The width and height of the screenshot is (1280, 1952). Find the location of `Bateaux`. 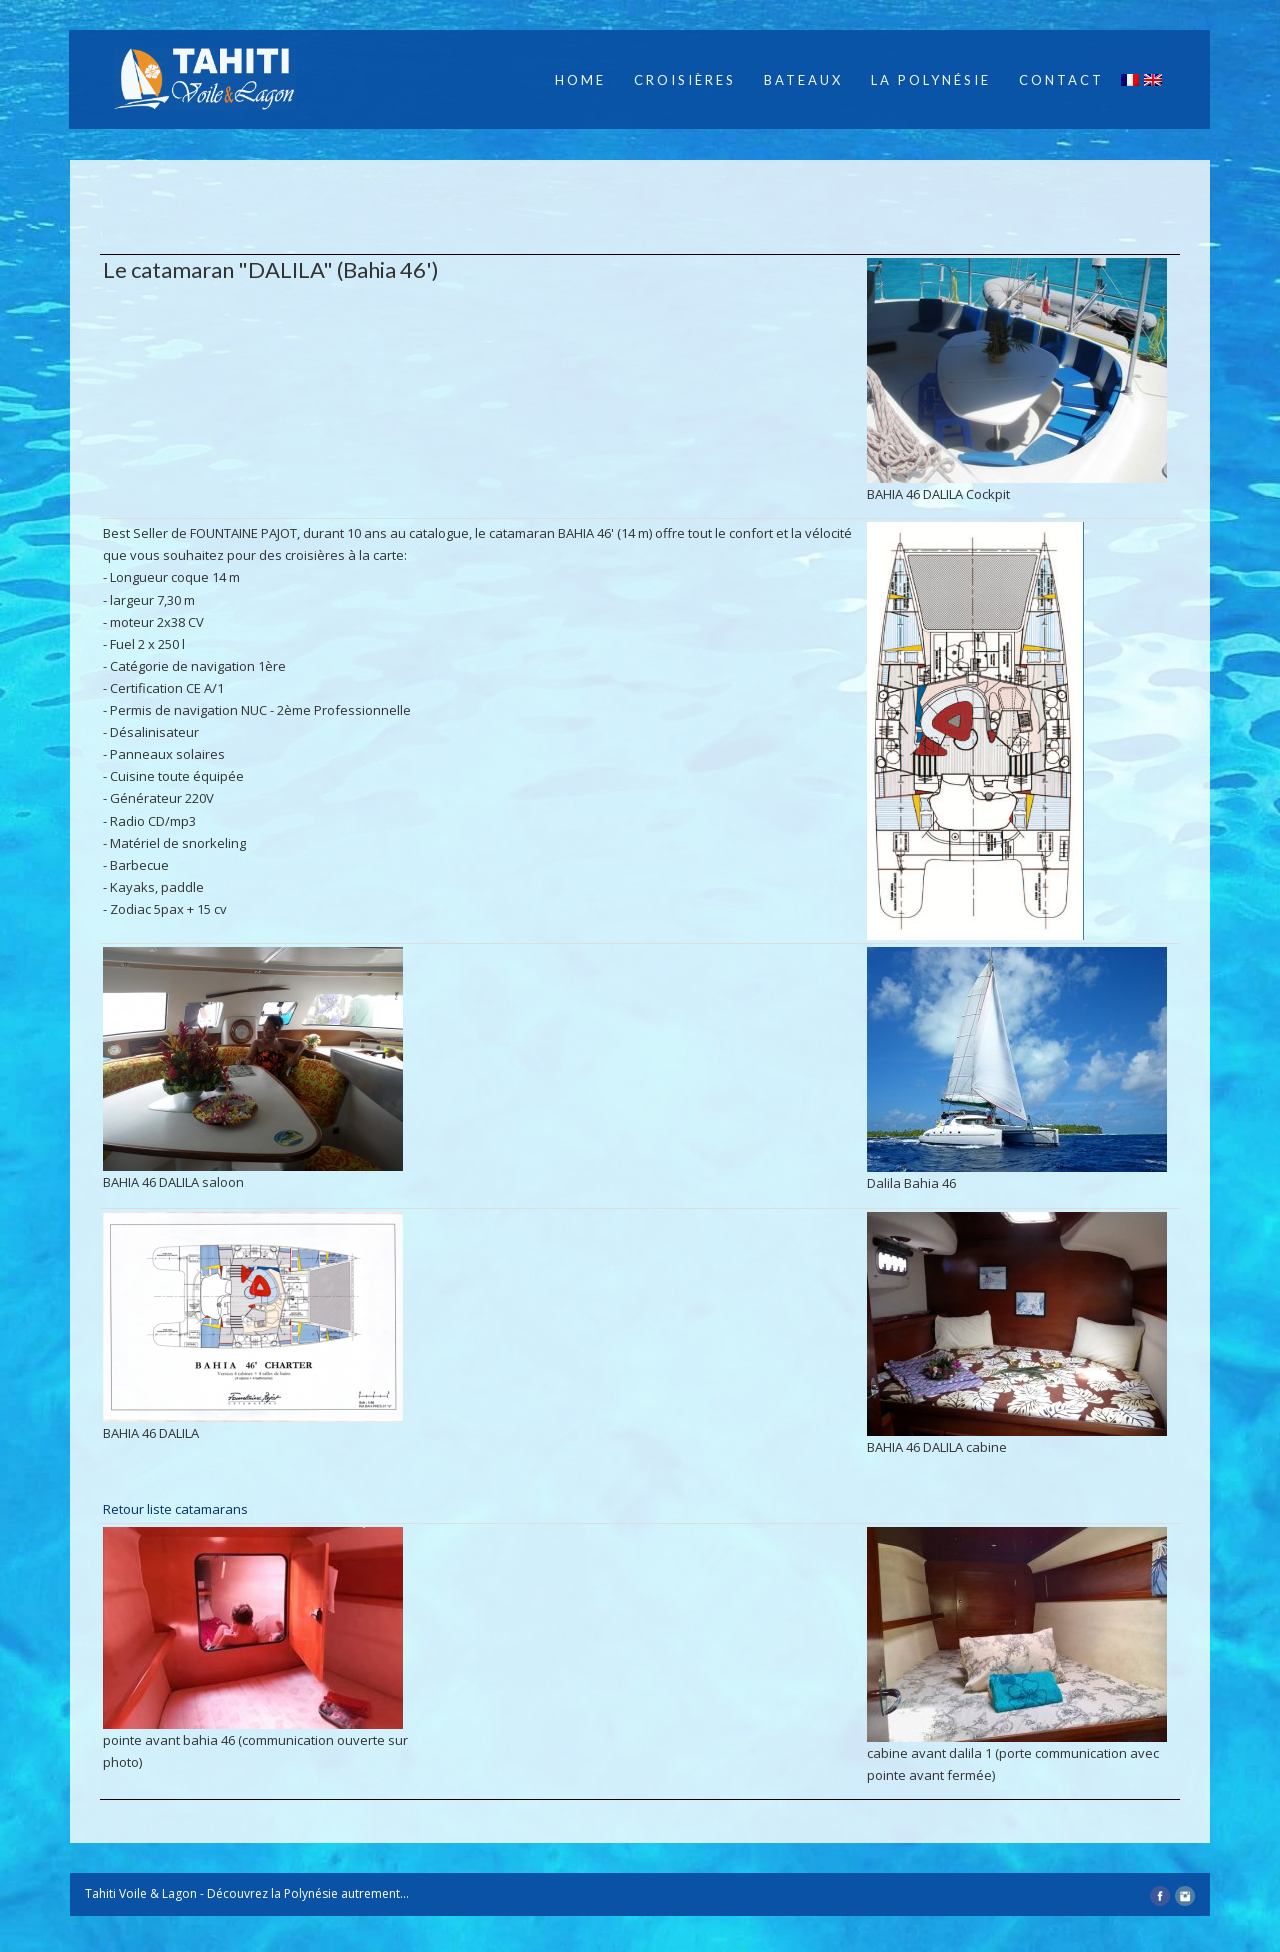

Bateaux is located at coordinates (803, 80).